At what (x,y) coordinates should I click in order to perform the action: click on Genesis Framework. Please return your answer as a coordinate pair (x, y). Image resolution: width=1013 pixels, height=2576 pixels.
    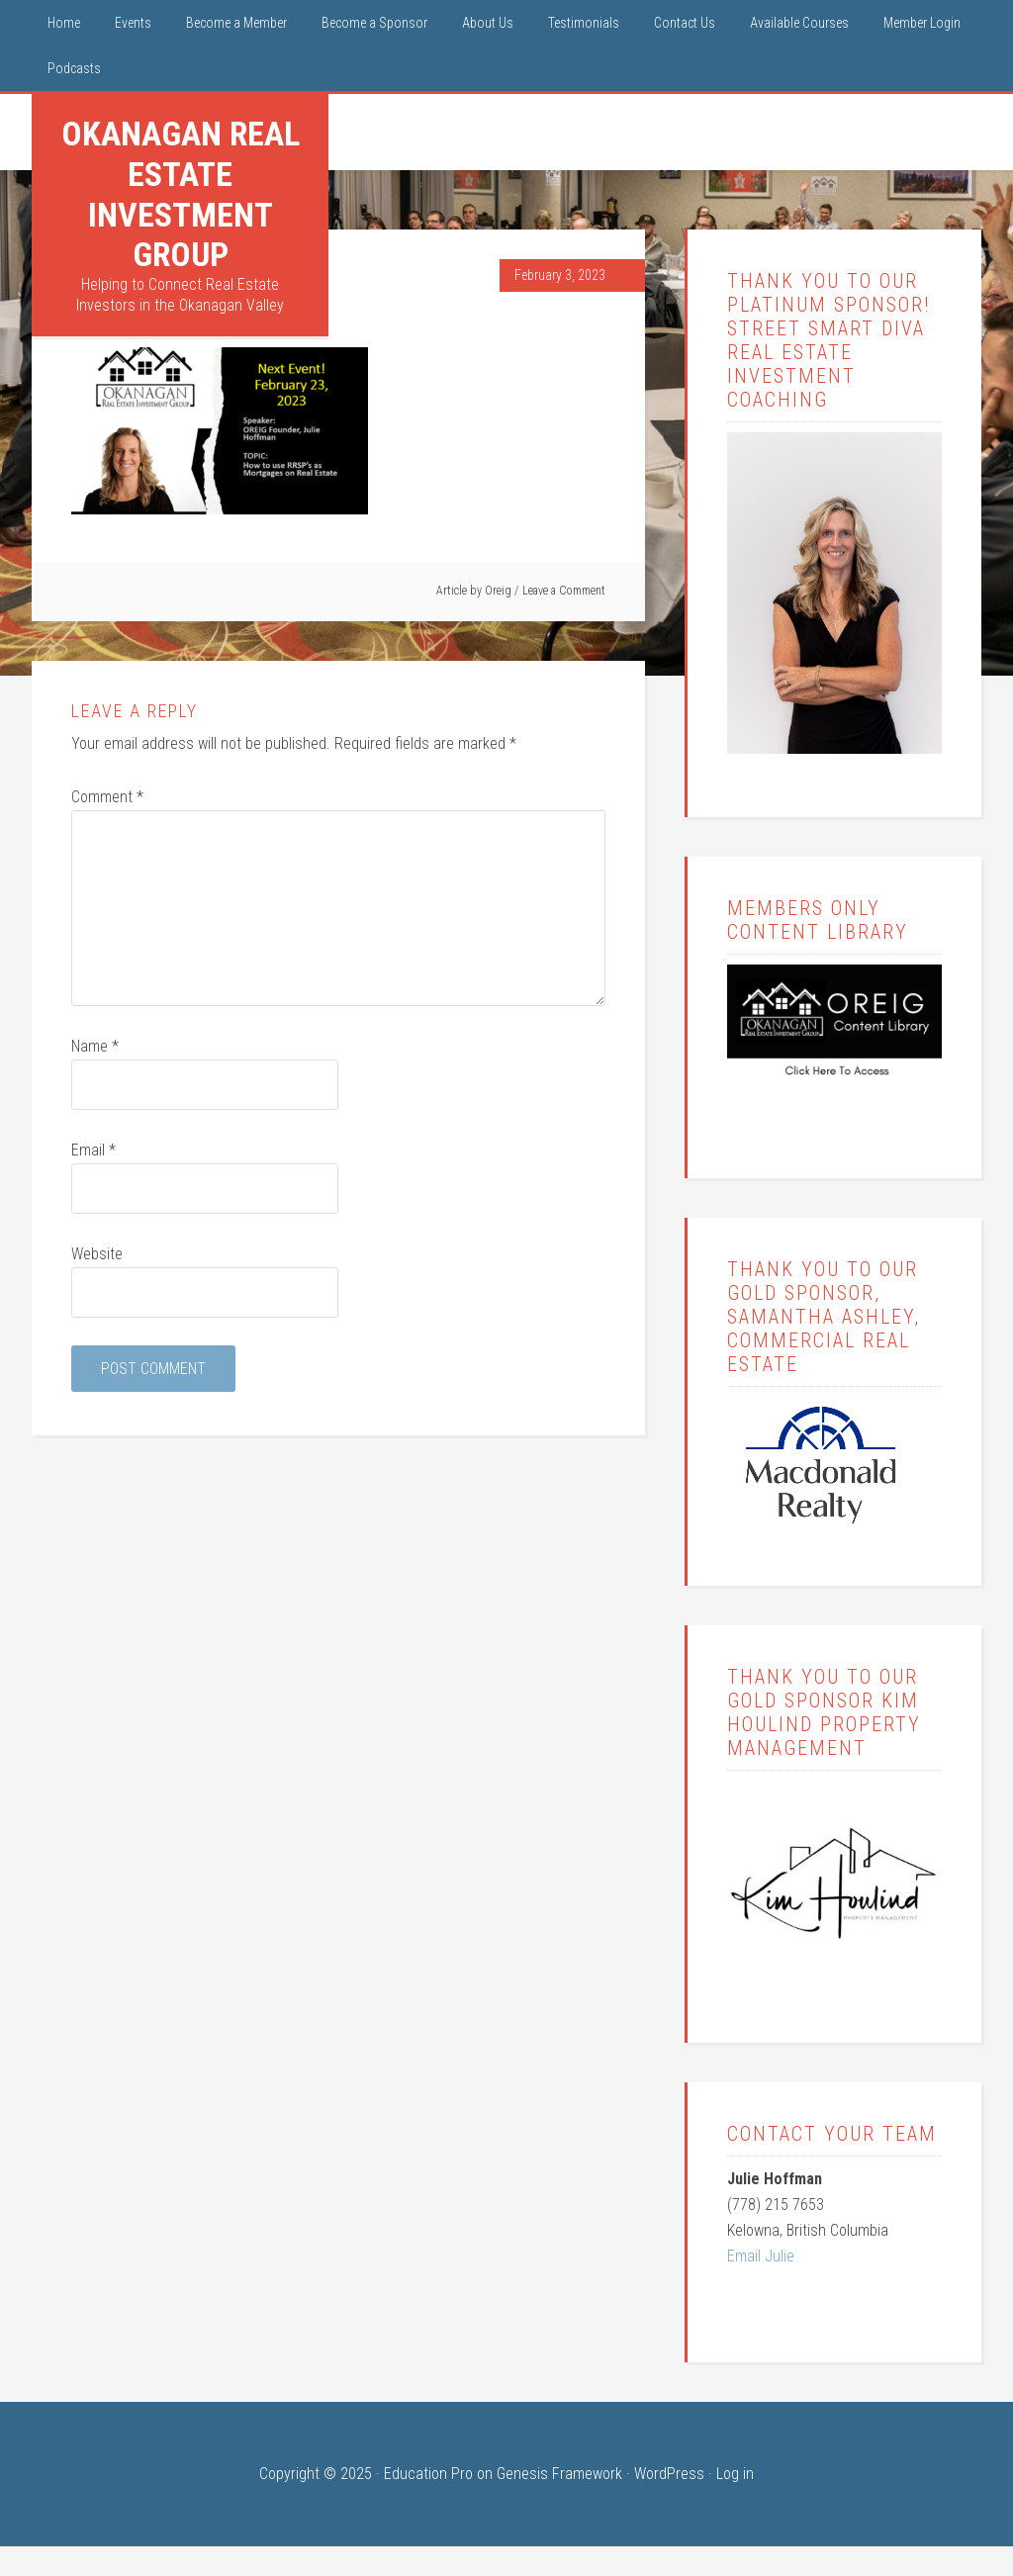
    Looking at the image, I should click on (559, 2473).